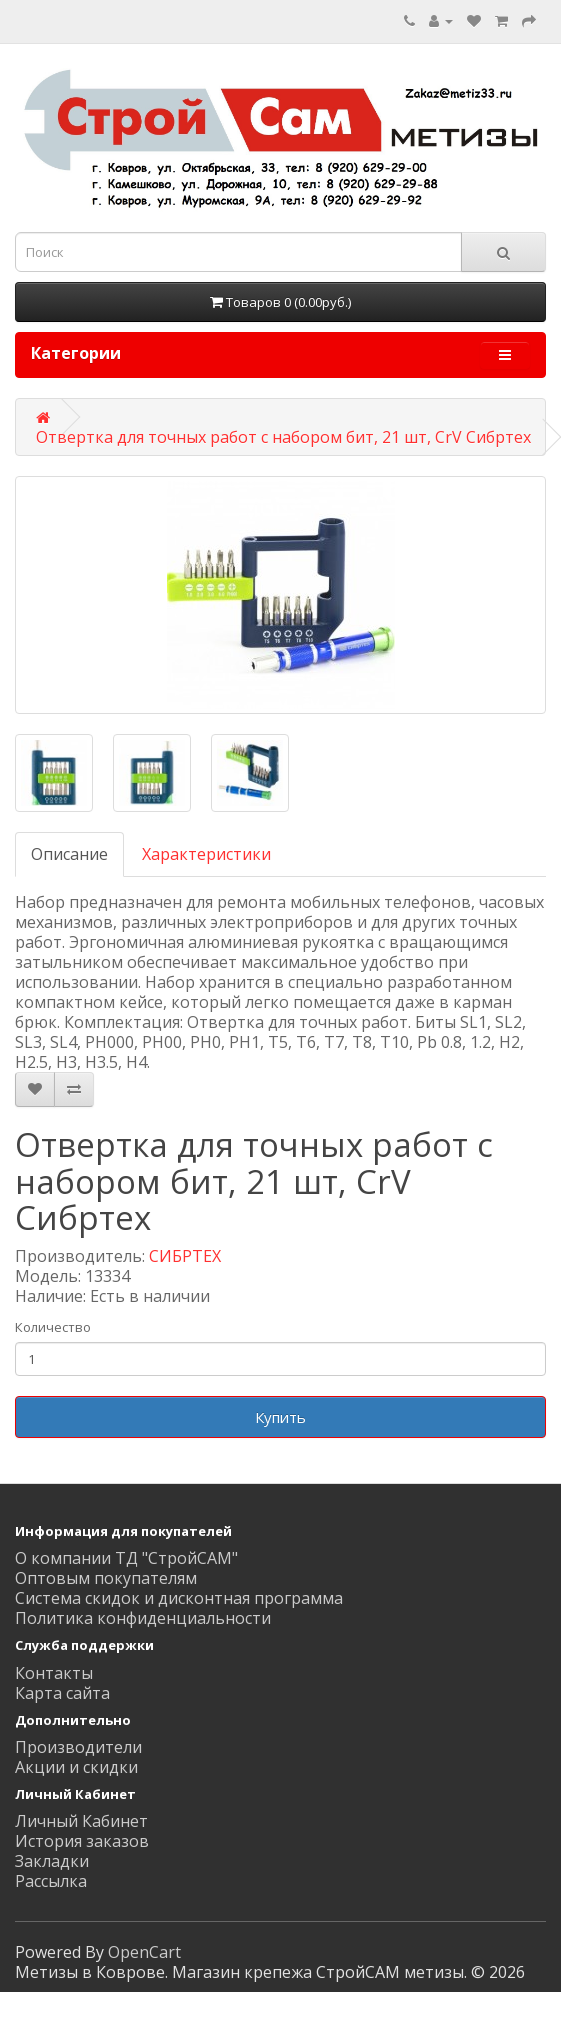  What do you see at coordinates (52, 1861) in the screenshot?
I see `Закладки` at bounding box center [52, 1861].